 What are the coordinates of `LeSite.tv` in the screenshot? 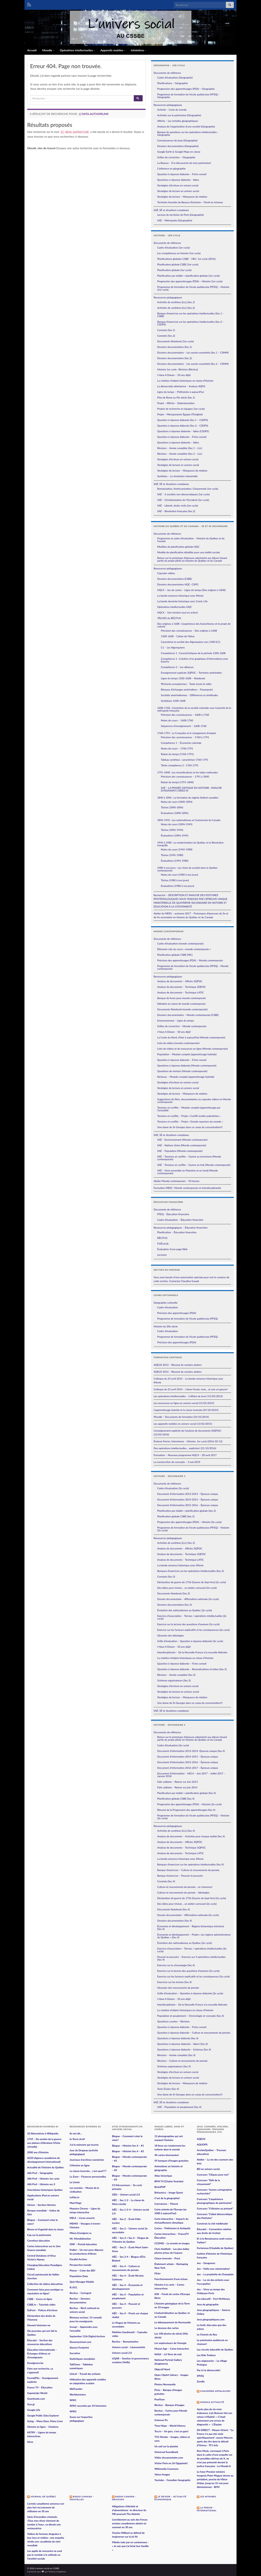 It's located at (74, 2197).